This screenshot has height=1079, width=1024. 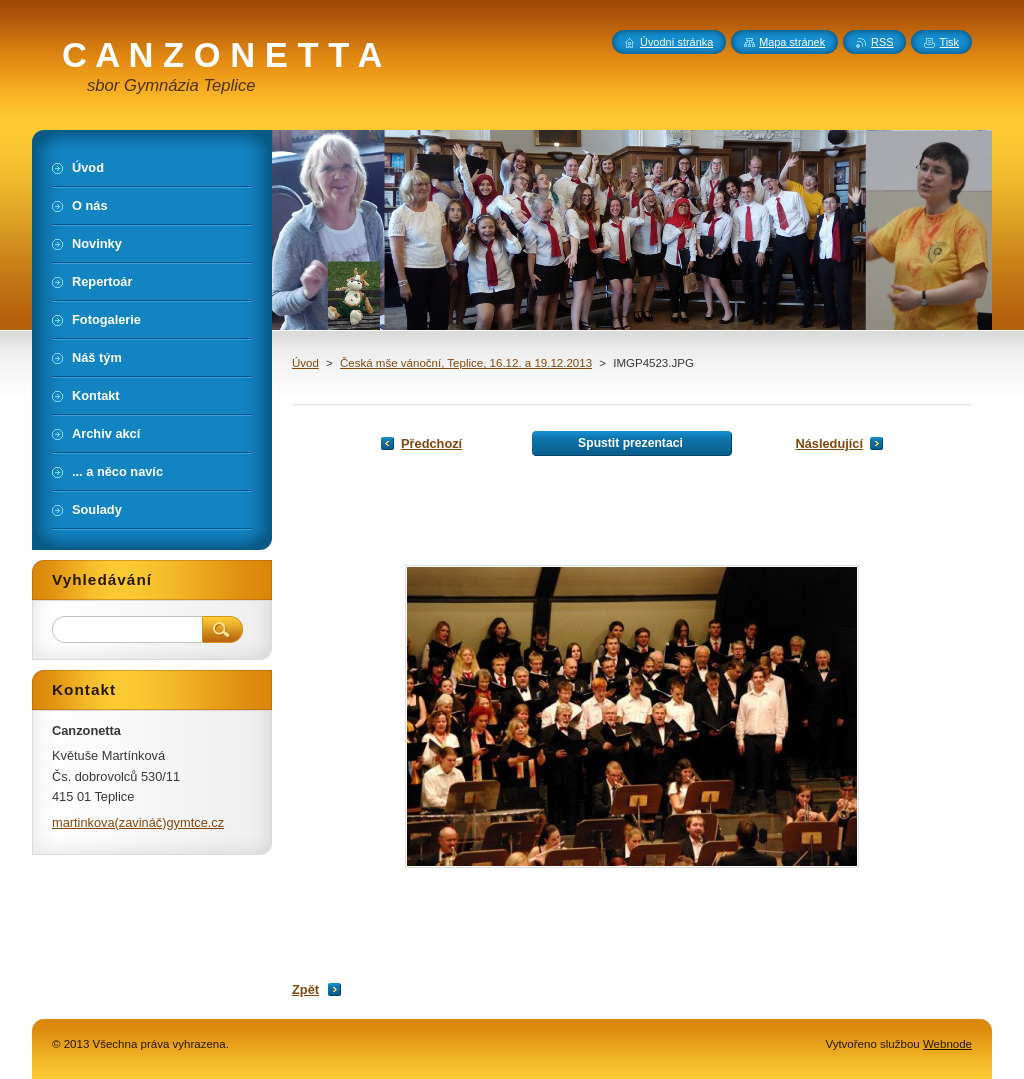 What do you see at coordinates (947, 1044) in the screenshot?
I see `Webnode` at bounding box center [947, 1044].